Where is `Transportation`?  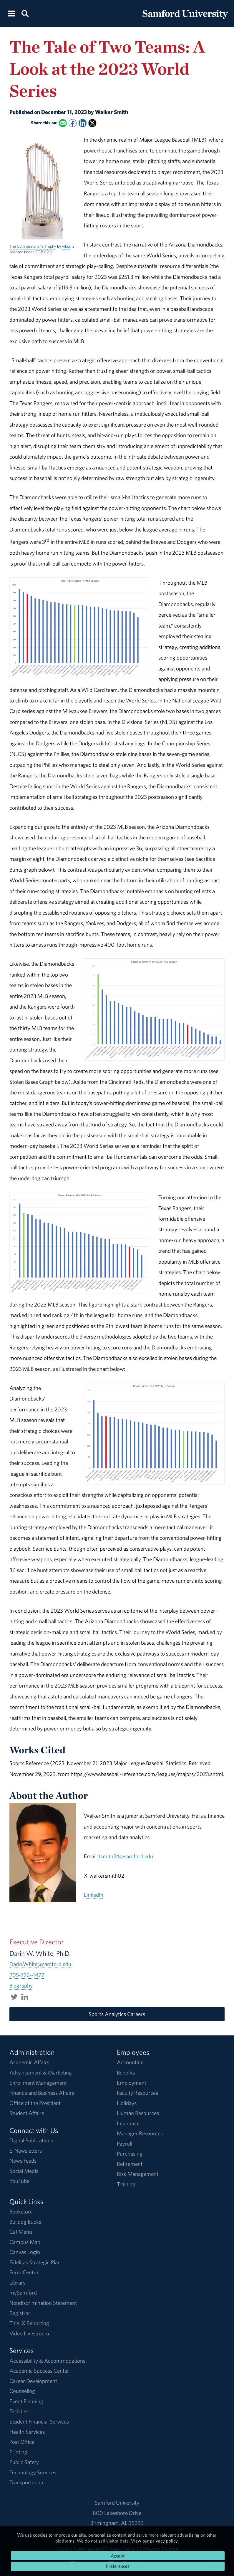
Transportation is located at coordinates (26, 2482).